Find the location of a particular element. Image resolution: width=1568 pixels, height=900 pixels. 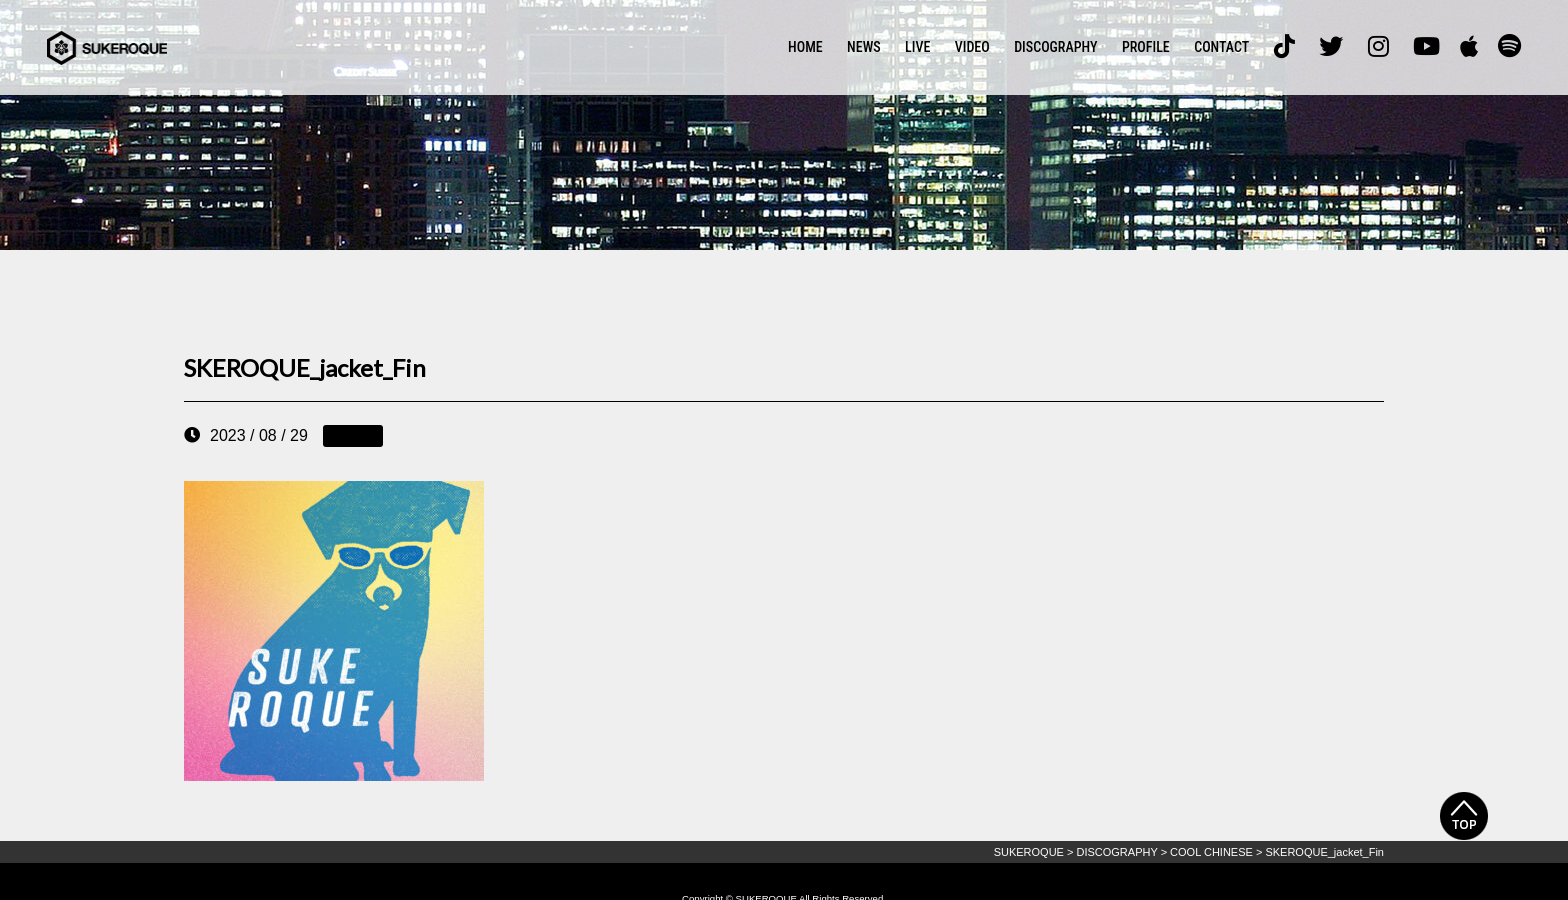

VIDEO is located at coordinates (972, 47).